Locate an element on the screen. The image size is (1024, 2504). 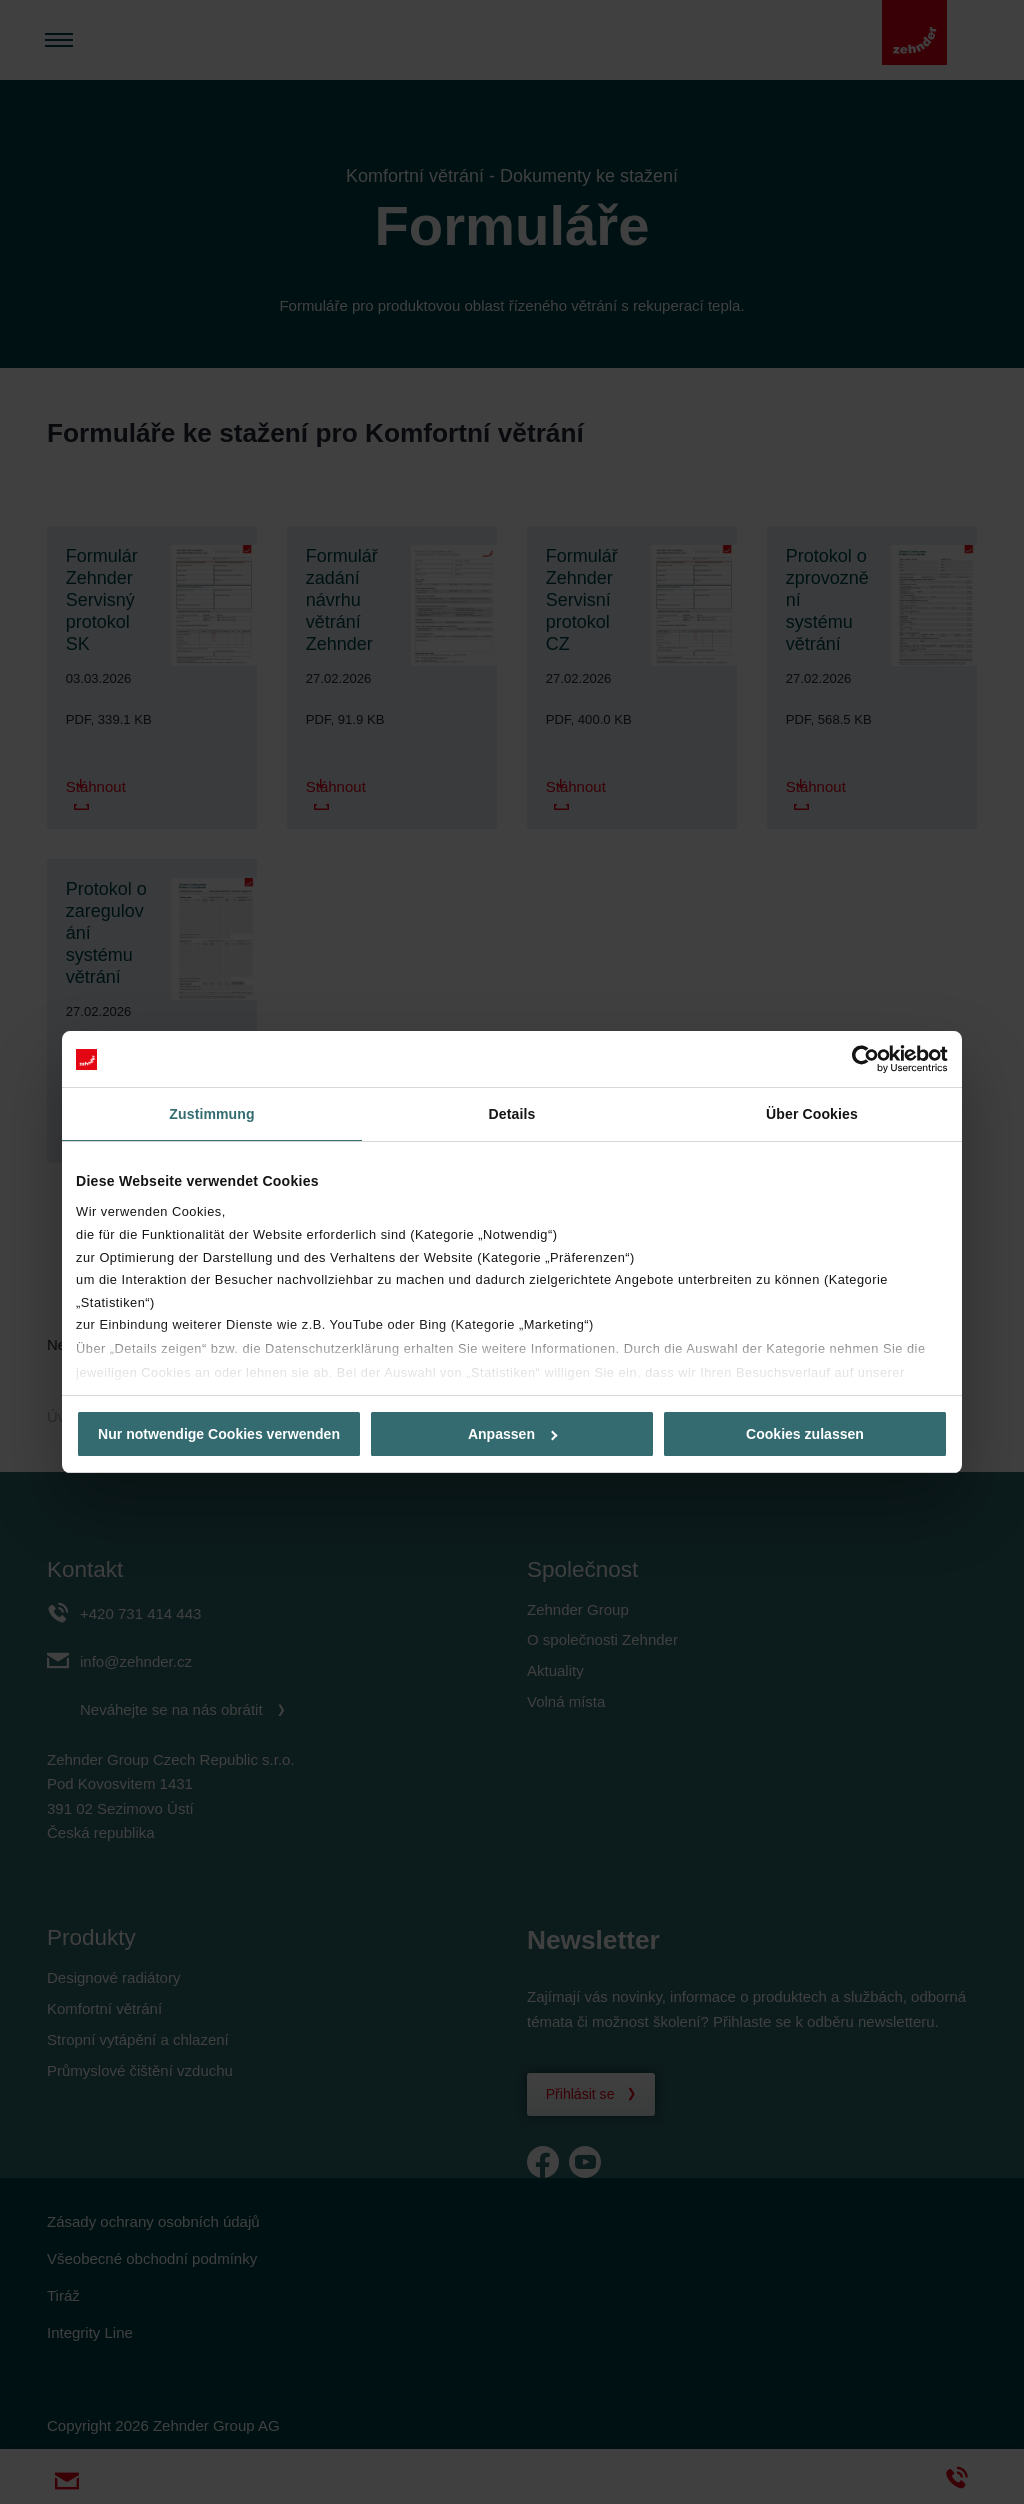
[Cookiebot von Usercentrics - öffnet in einem neuen Fenster] is located at coordinates (860, 1059).